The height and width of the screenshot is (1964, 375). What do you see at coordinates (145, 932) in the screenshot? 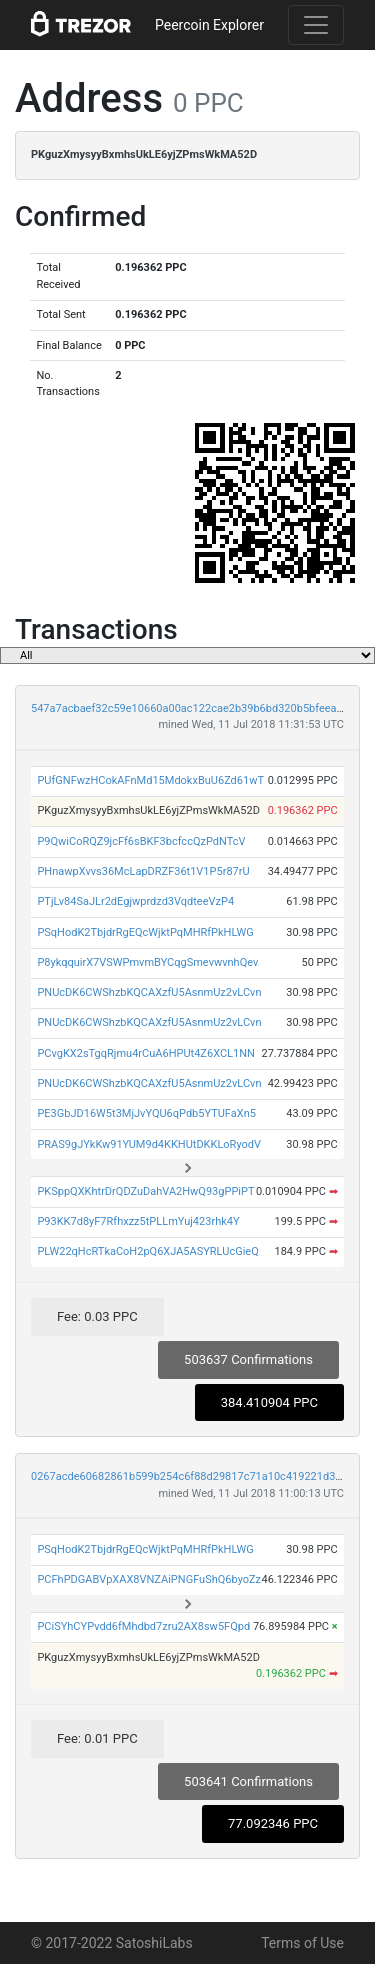
I see `PSqHodK2TbjdrRgEQcWjktPqMHRfPkHLWG` at bounding box center [145, 932].